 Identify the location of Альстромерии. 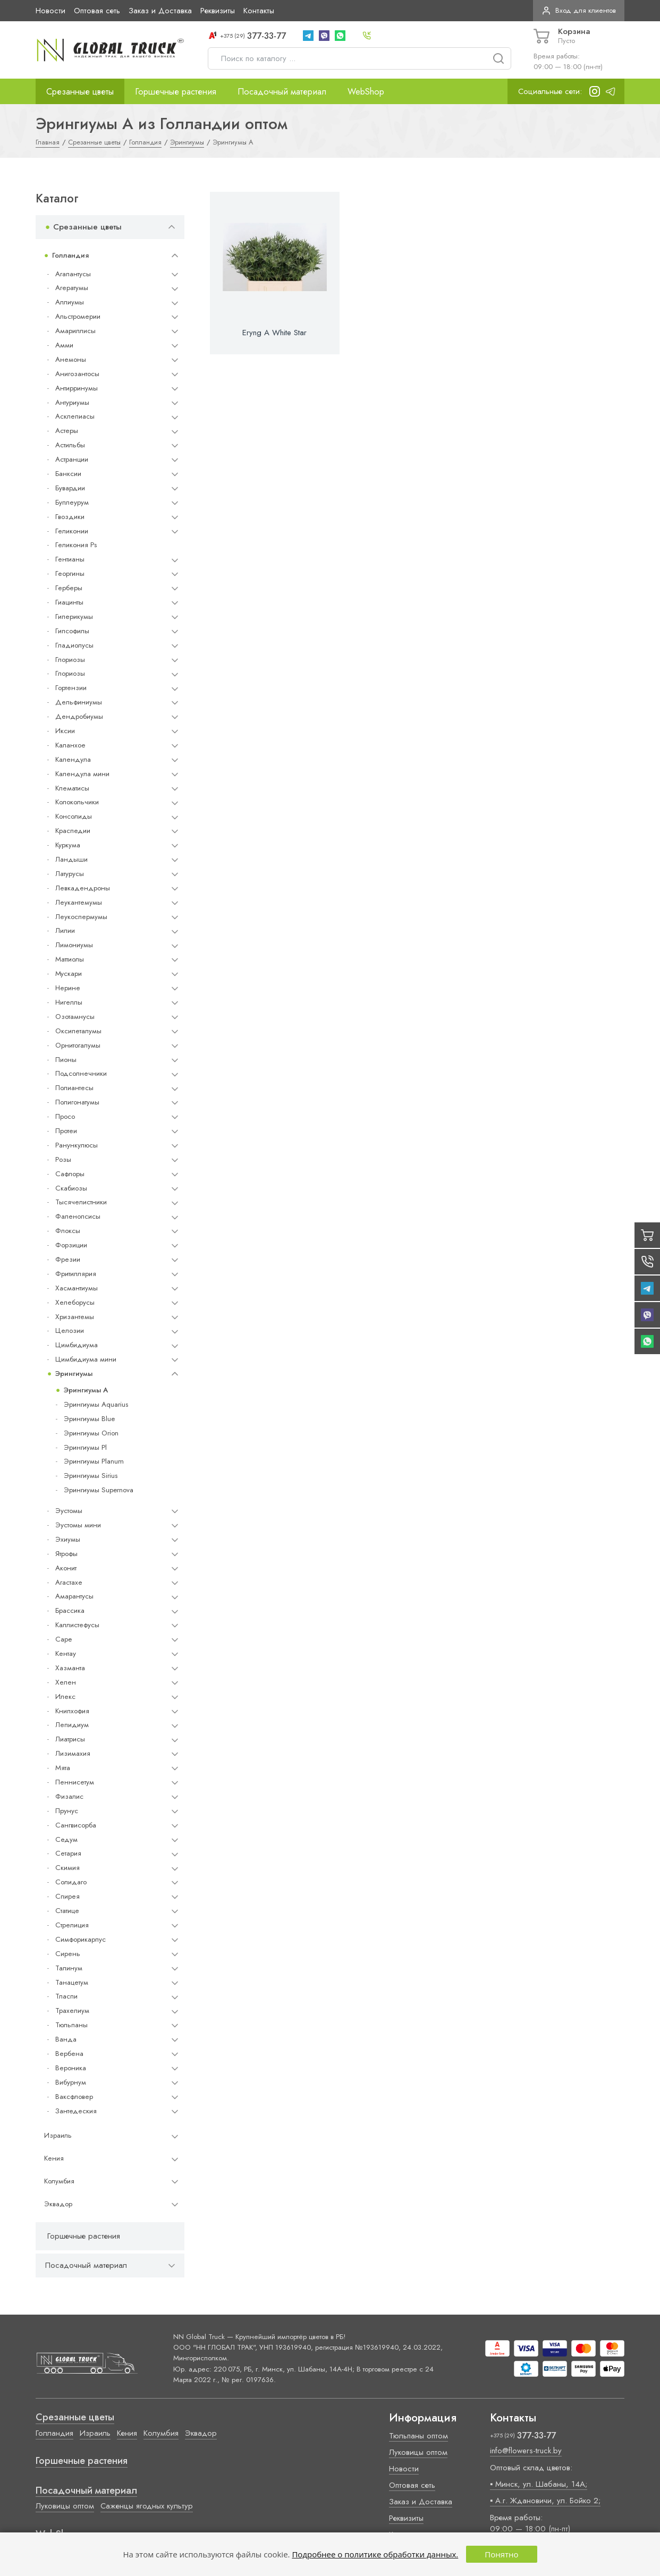
(77, 316).